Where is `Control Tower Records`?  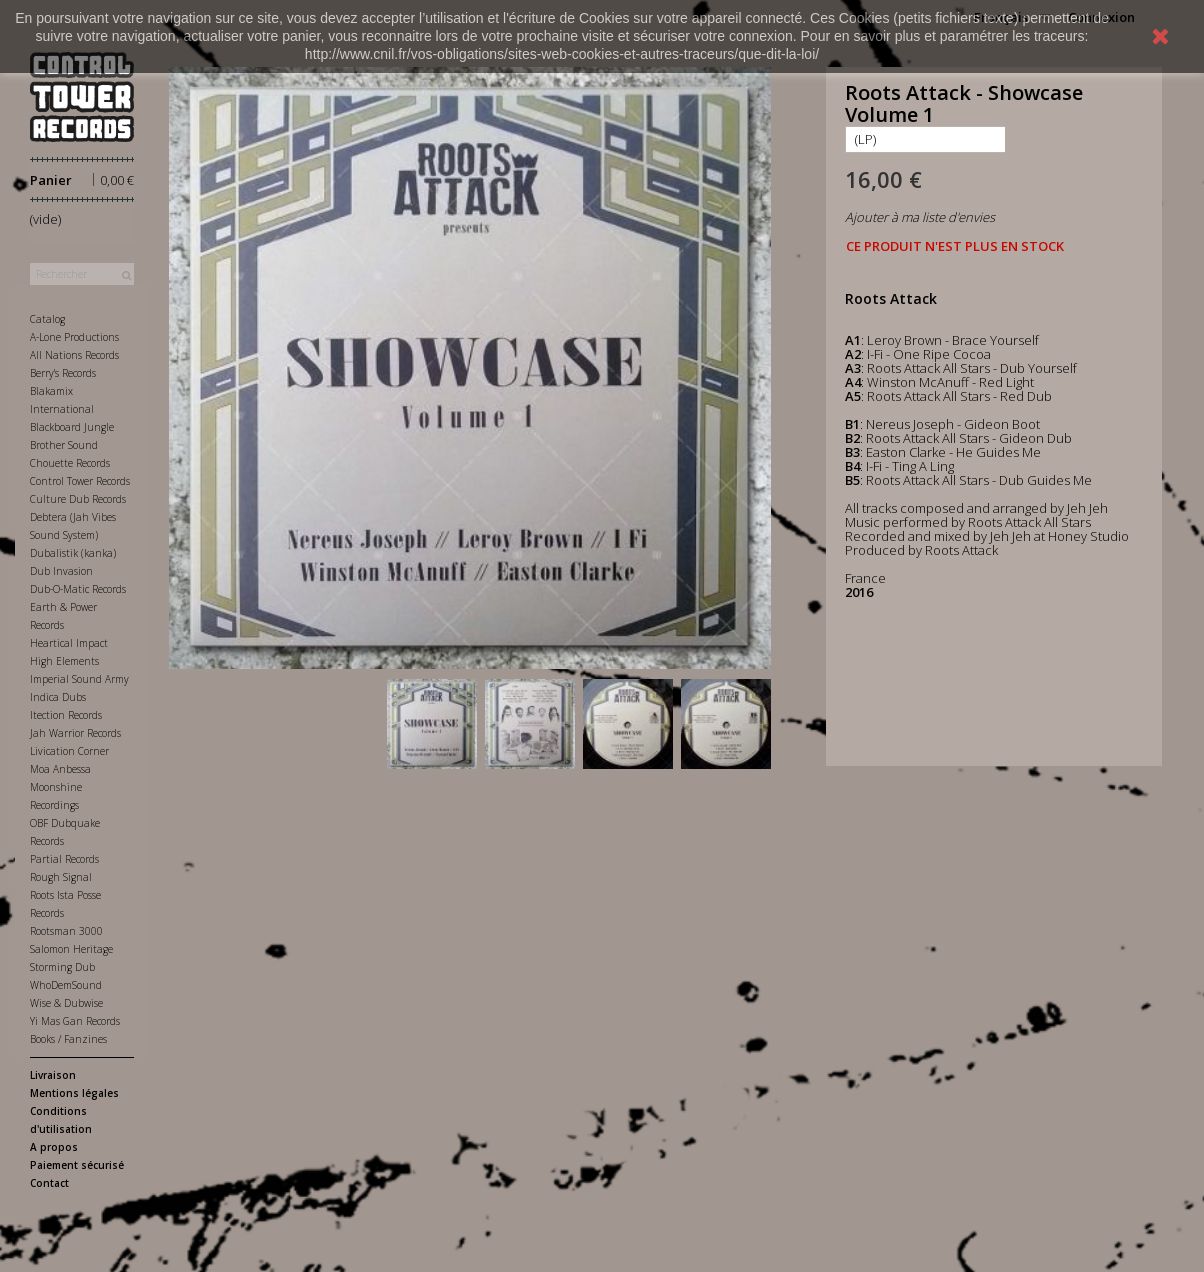 Control Tower Records is located at coordinates (80, 481).